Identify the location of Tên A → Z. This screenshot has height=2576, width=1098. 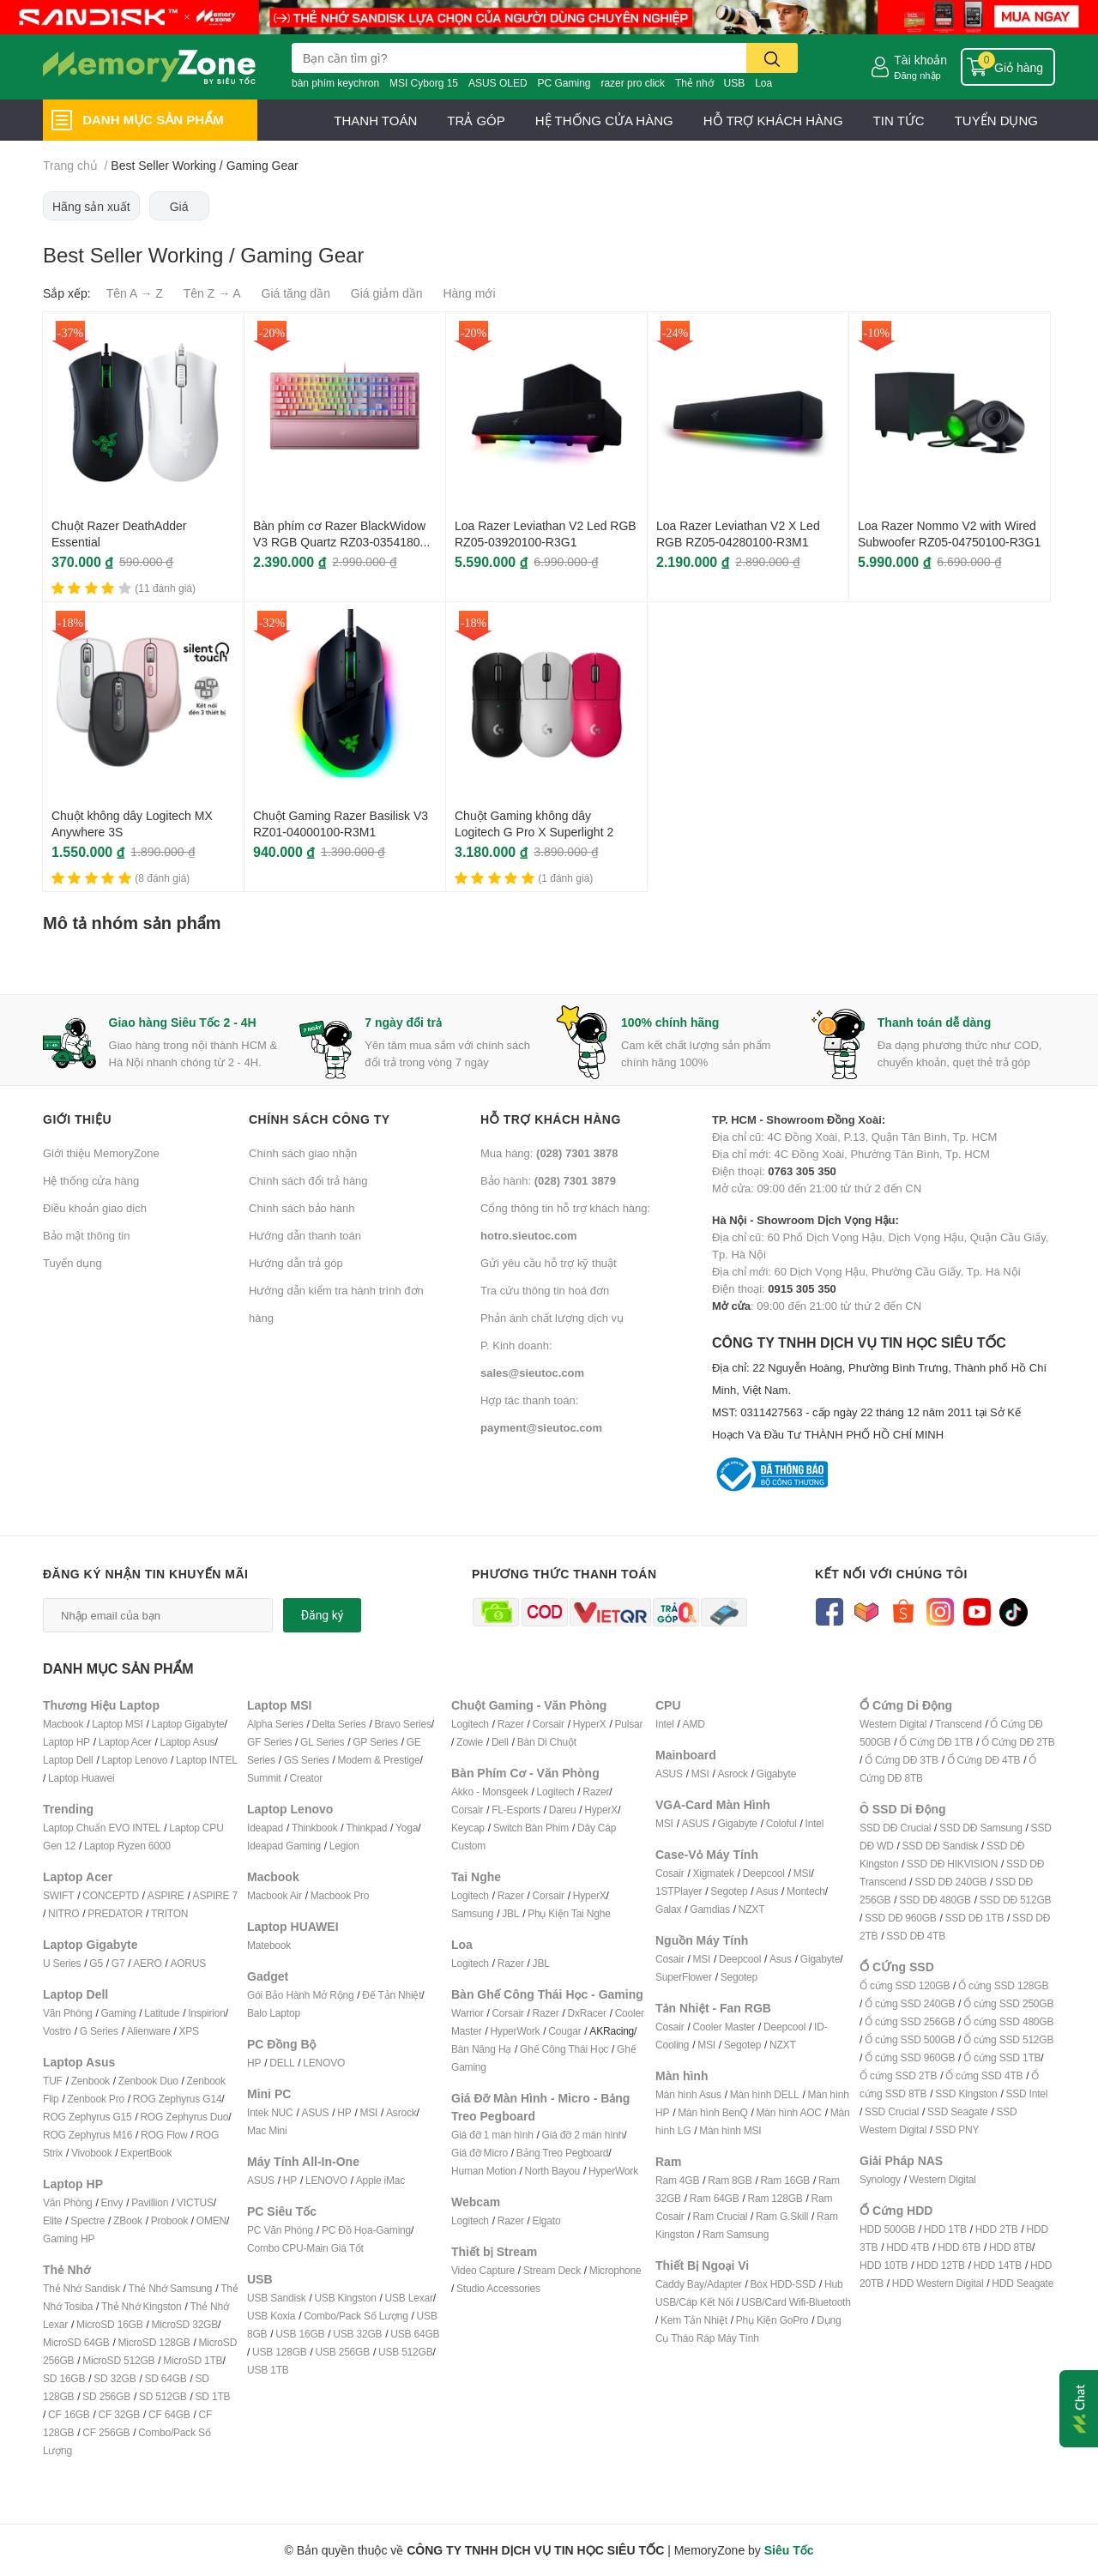
(134, 293).